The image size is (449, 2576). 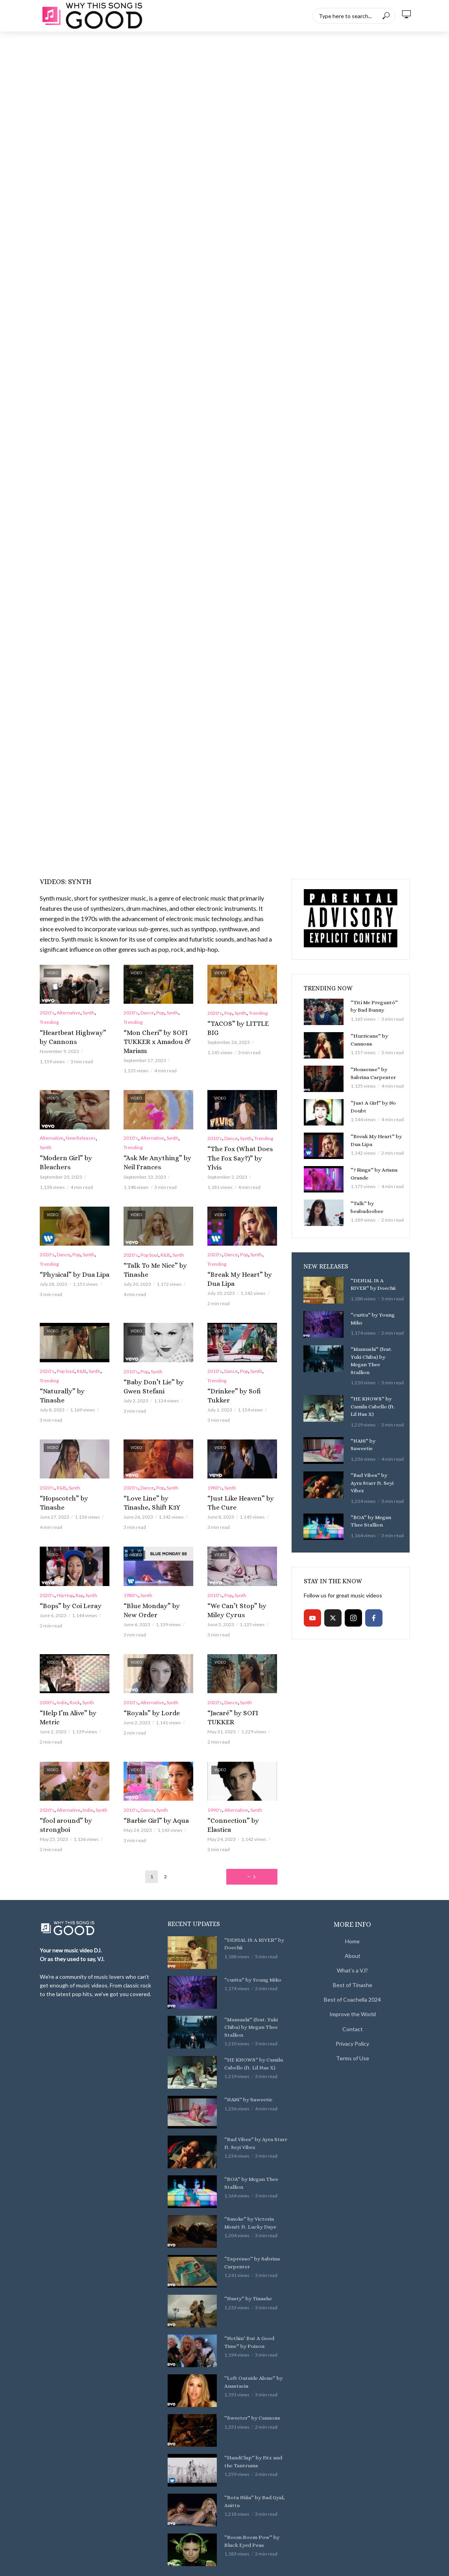 What do you see at coordinates (249, 2373) in the screenshot?
I see `“Sweeter” by Cannons` at bounding box center [249, 2373].